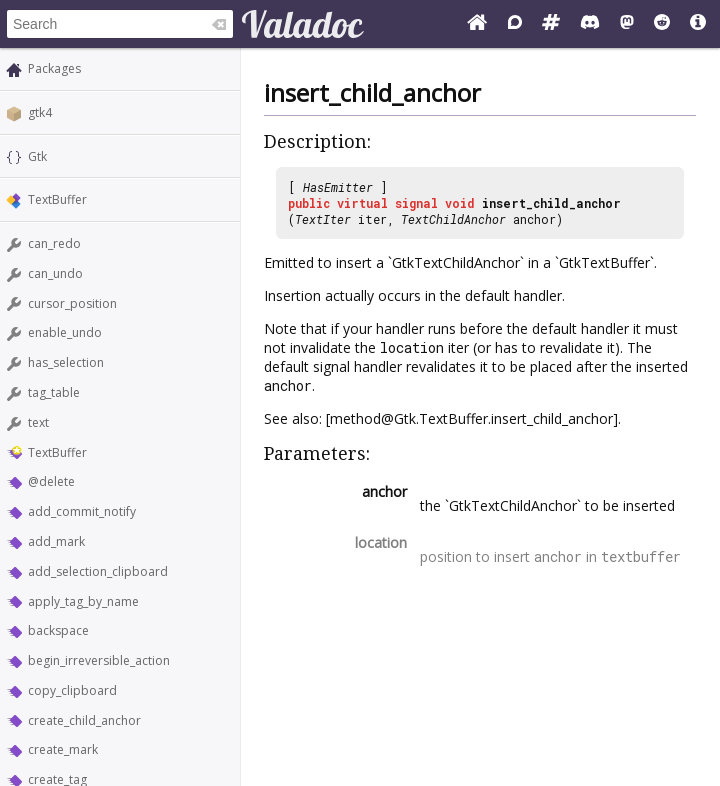 The width and height of the screenshot is (720, 786). I want to click on enable_undo, so click(65, 332).